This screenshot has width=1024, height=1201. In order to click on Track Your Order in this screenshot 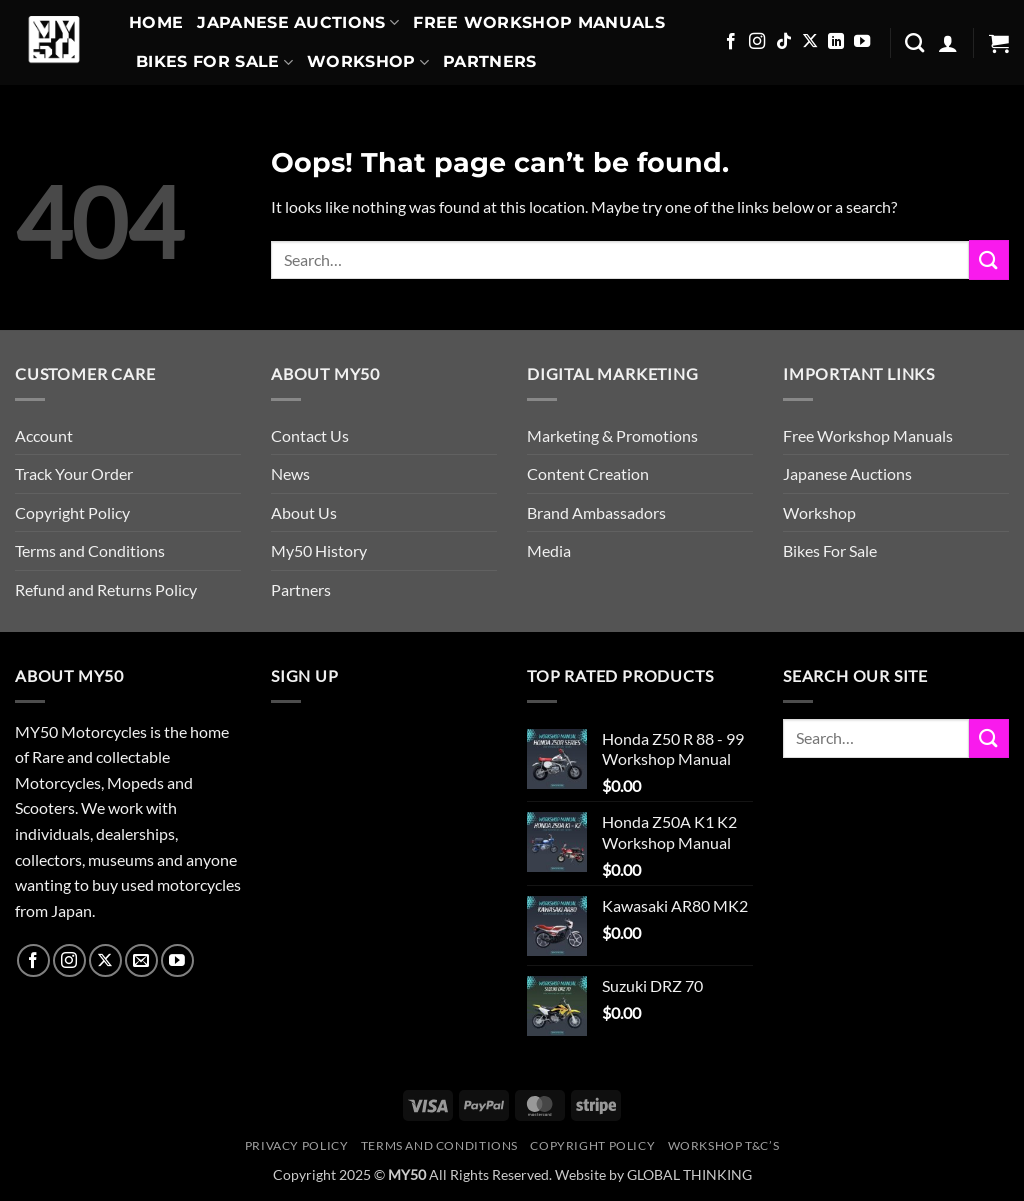, I will do `click(74, 473)`.